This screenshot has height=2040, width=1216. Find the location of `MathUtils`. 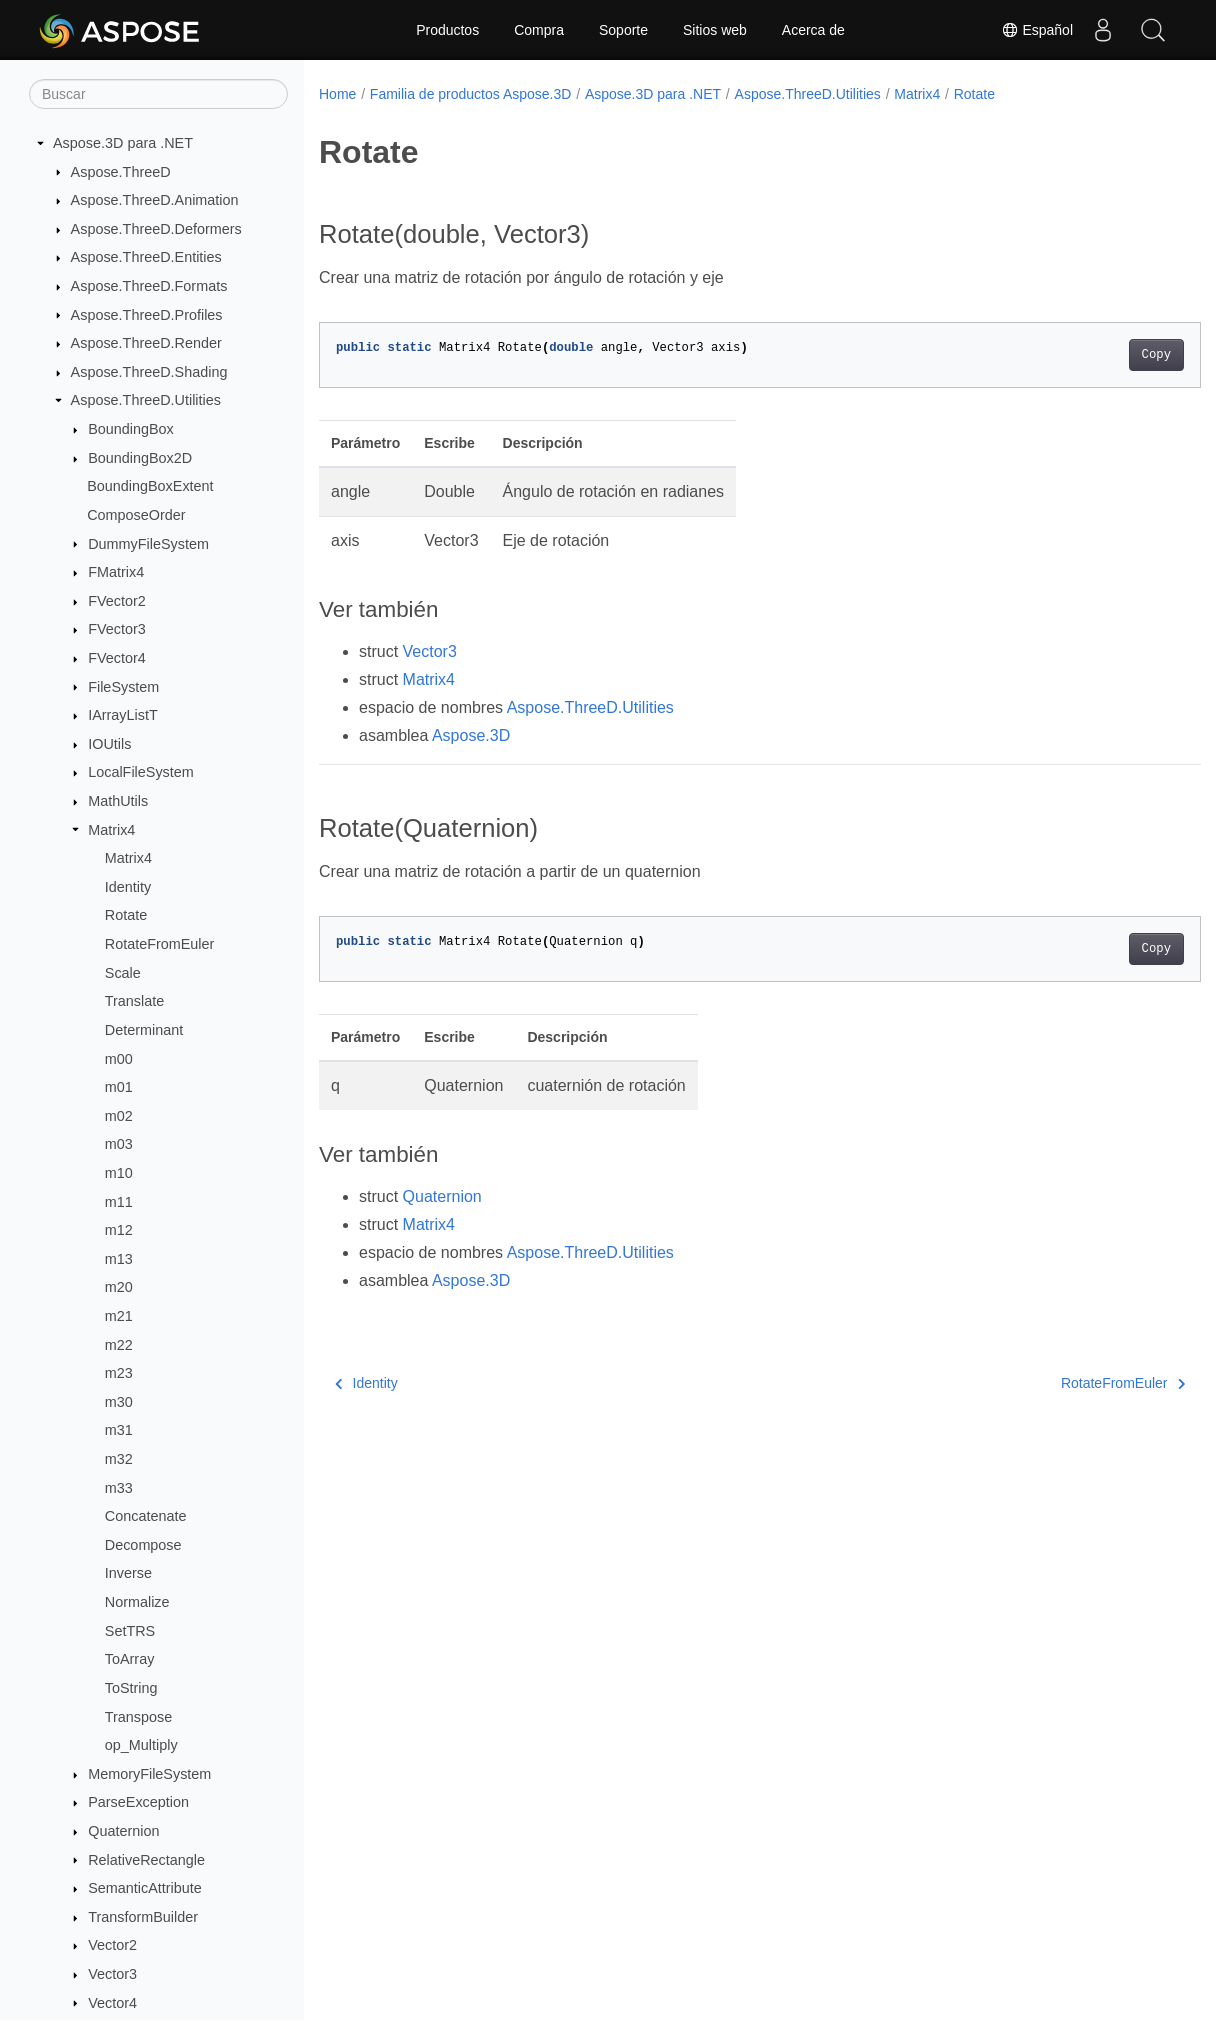

MathUtils is located at coordinates (118, 801).